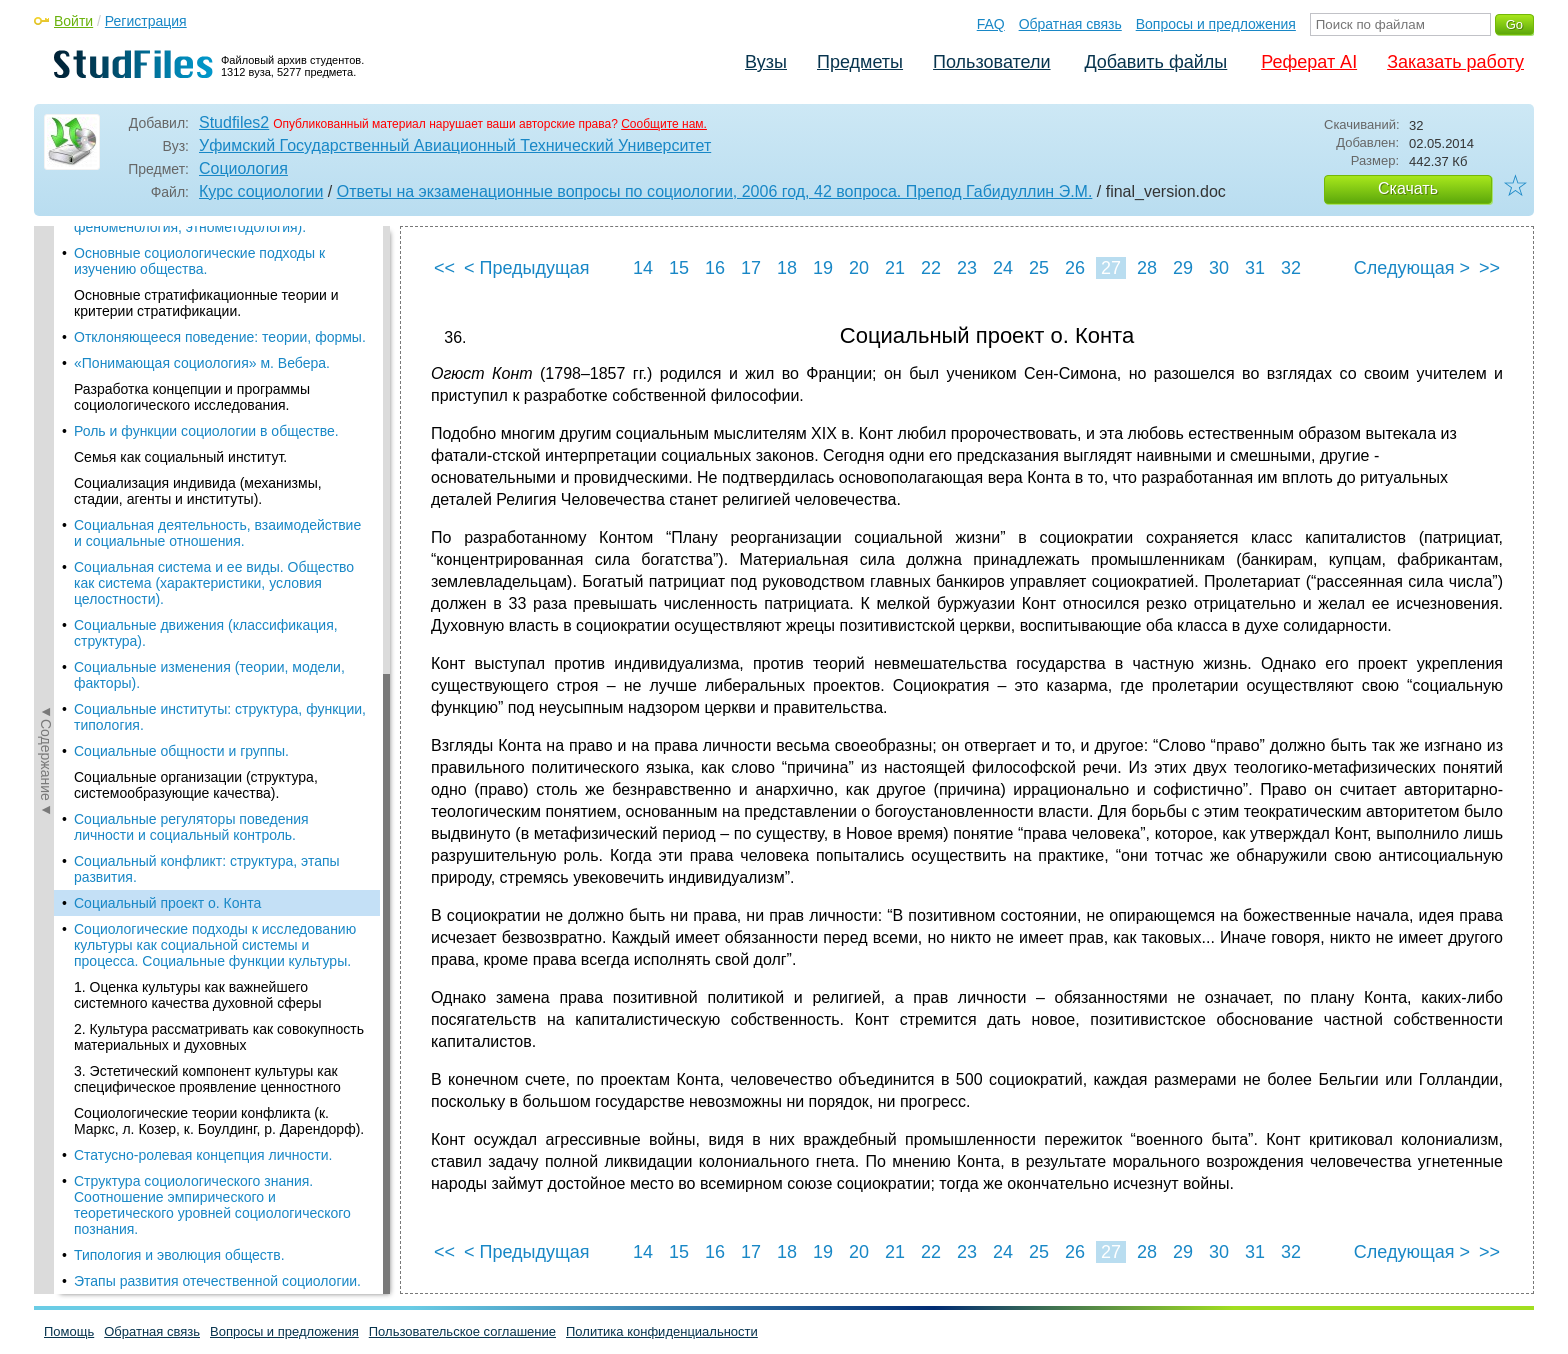  What do you see at coordinates (1489, 268) in the screenshot?
I see `>>` at bounding box center [1489, 268].